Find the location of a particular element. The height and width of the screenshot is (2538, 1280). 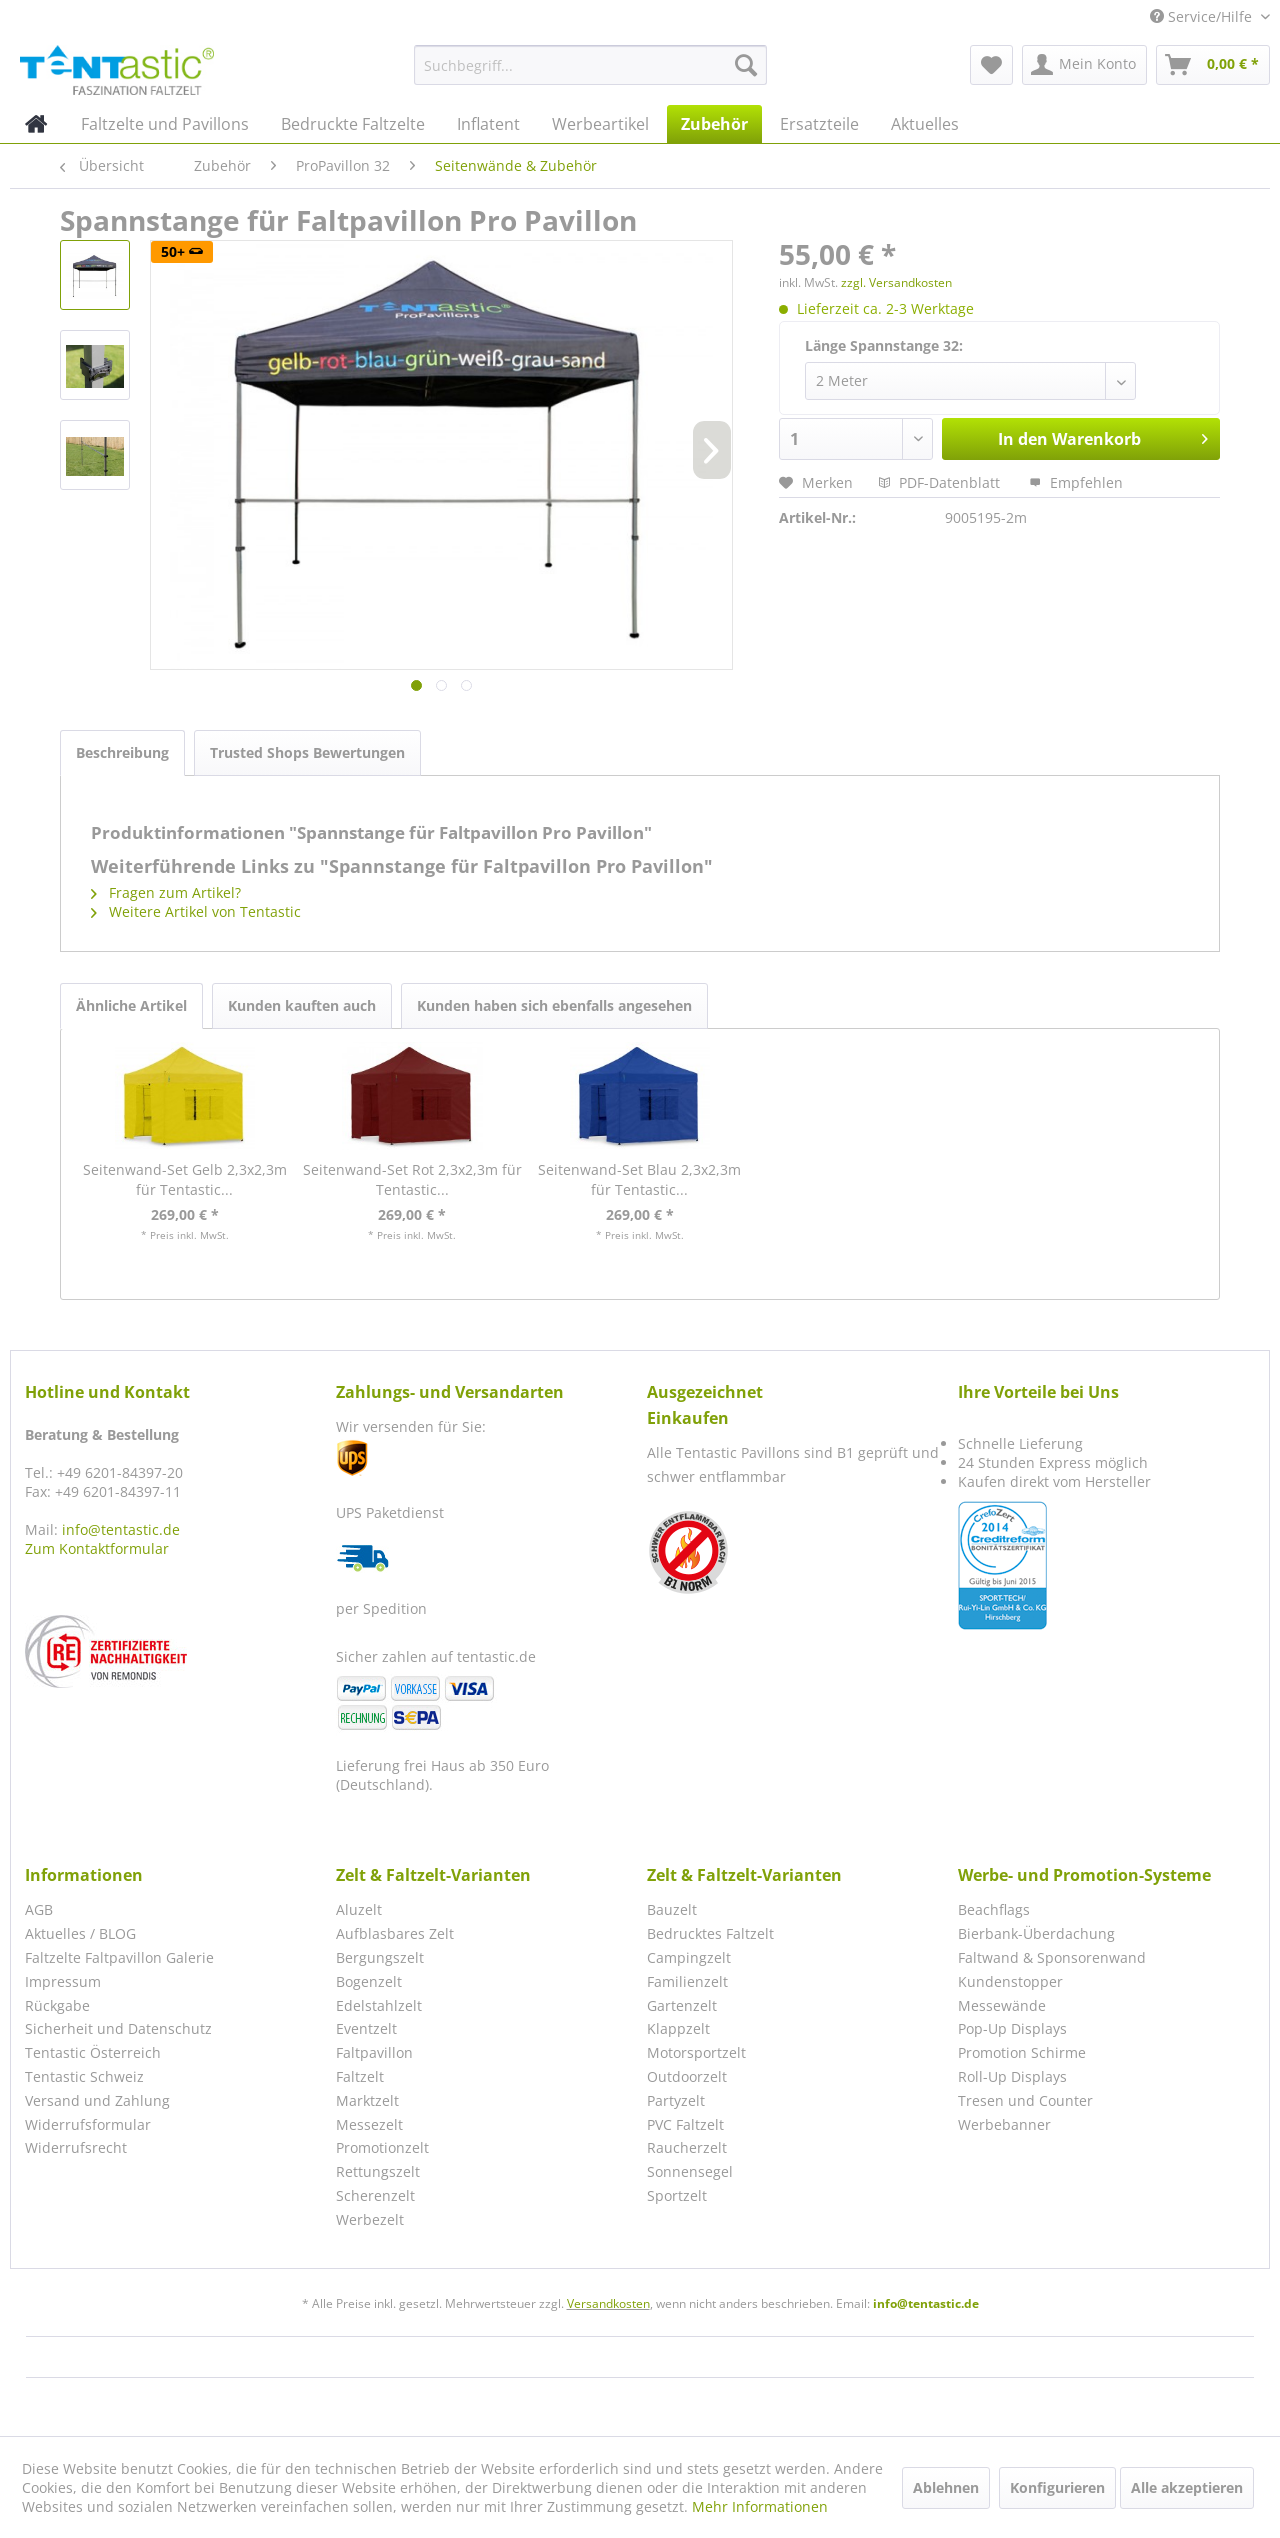

Motorsportzelt is located at coordinates (696, 2052).